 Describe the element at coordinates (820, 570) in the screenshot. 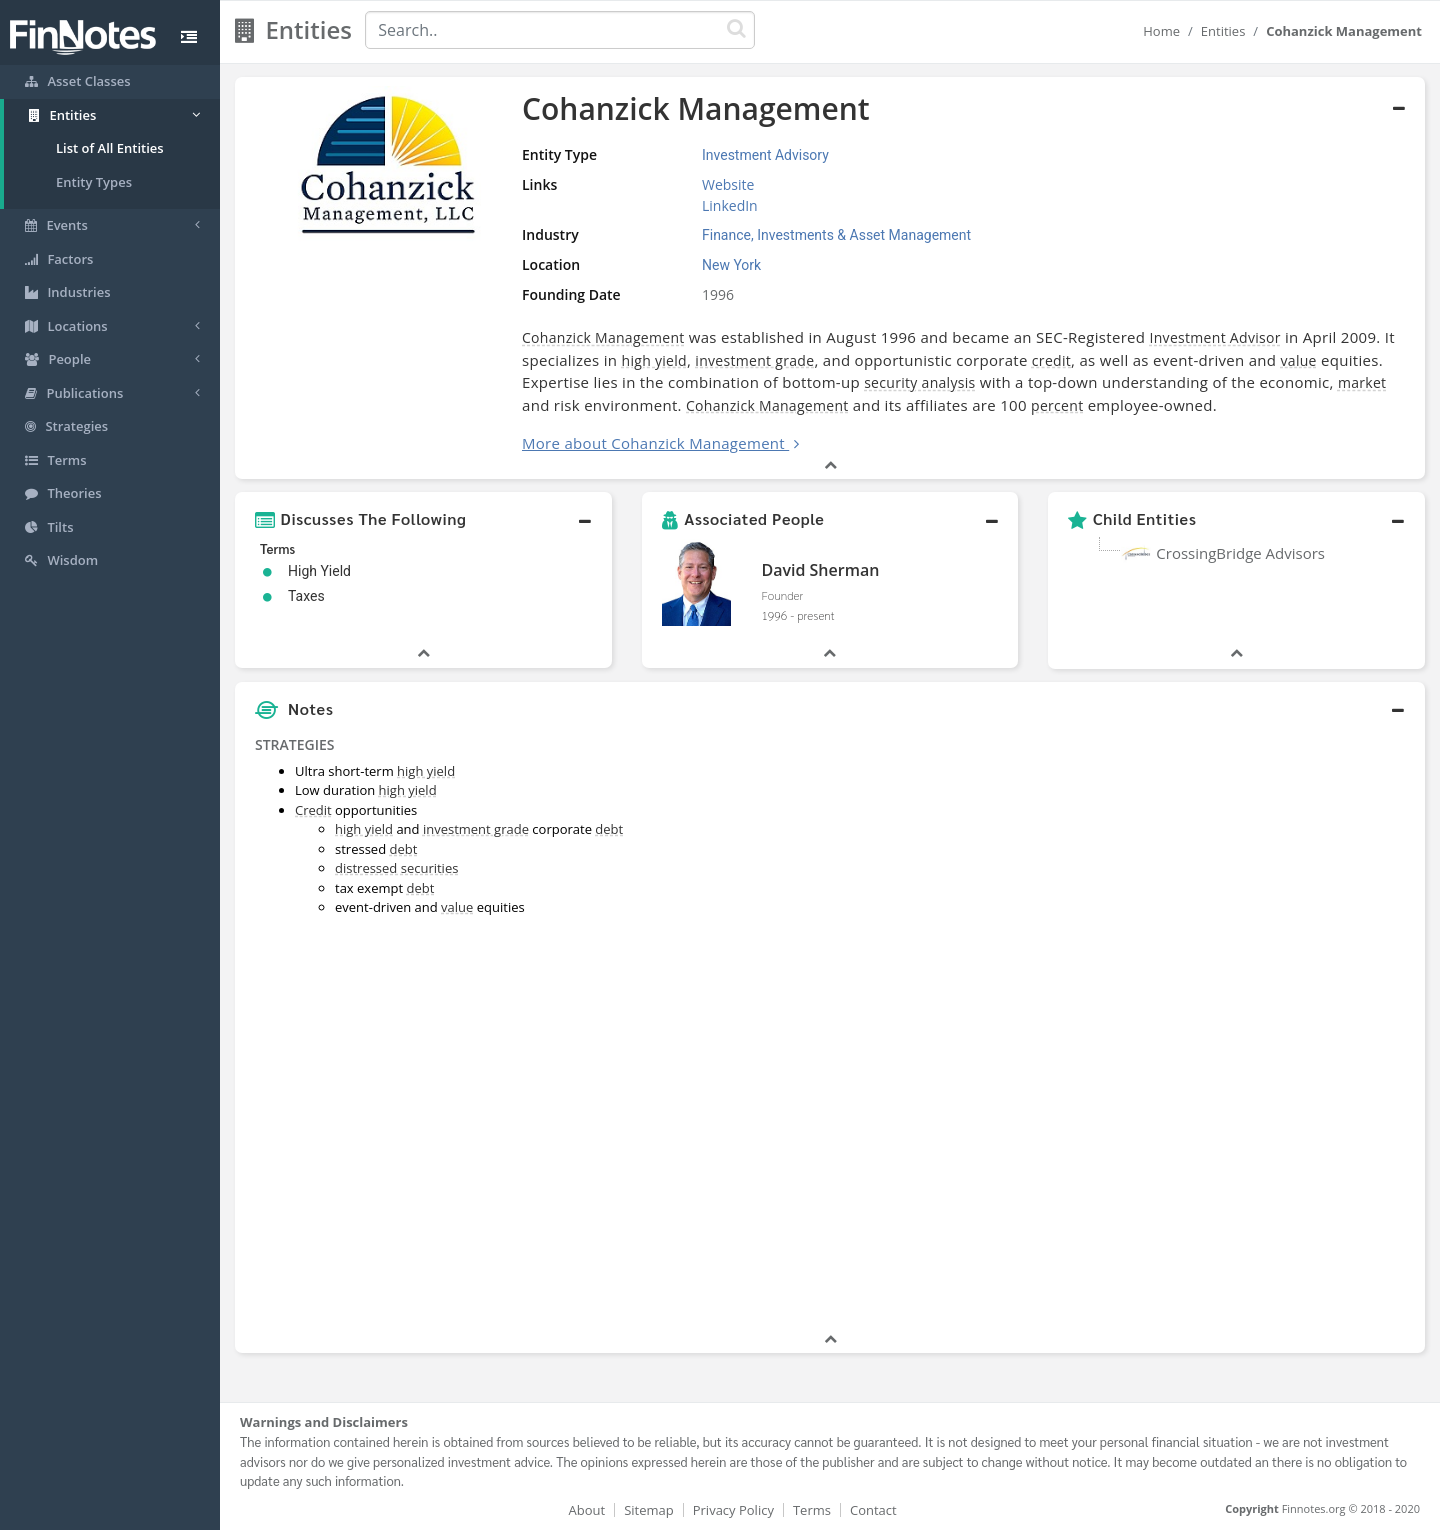

I see `David Sherman` at that location.